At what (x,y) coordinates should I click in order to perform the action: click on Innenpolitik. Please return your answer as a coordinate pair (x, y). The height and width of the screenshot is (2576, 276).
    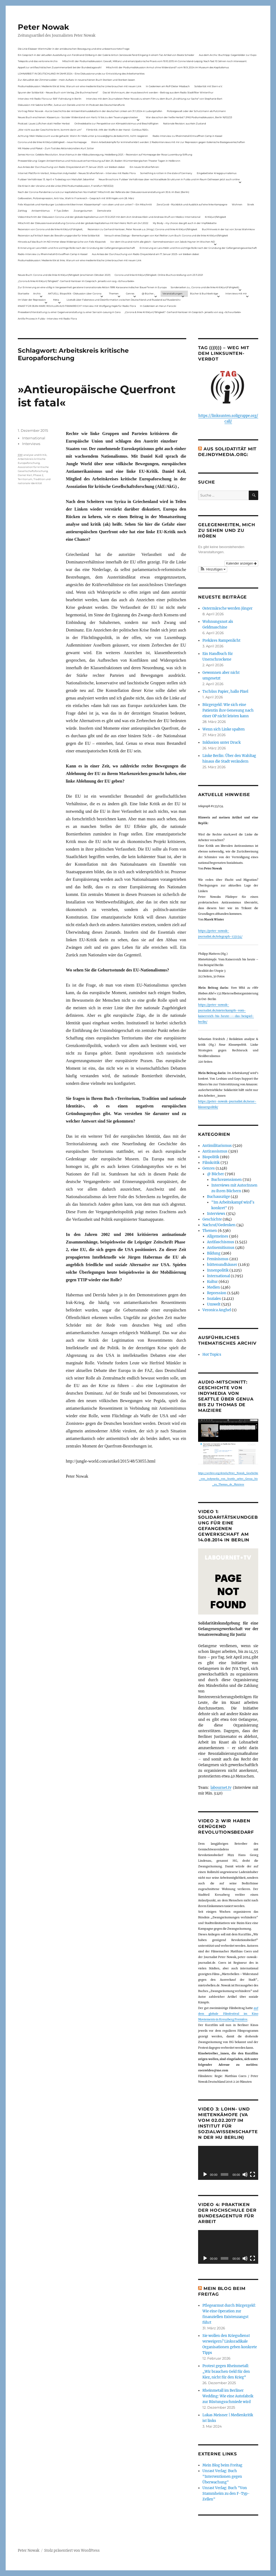
    Looking at the image, I should click on (218, 1270).